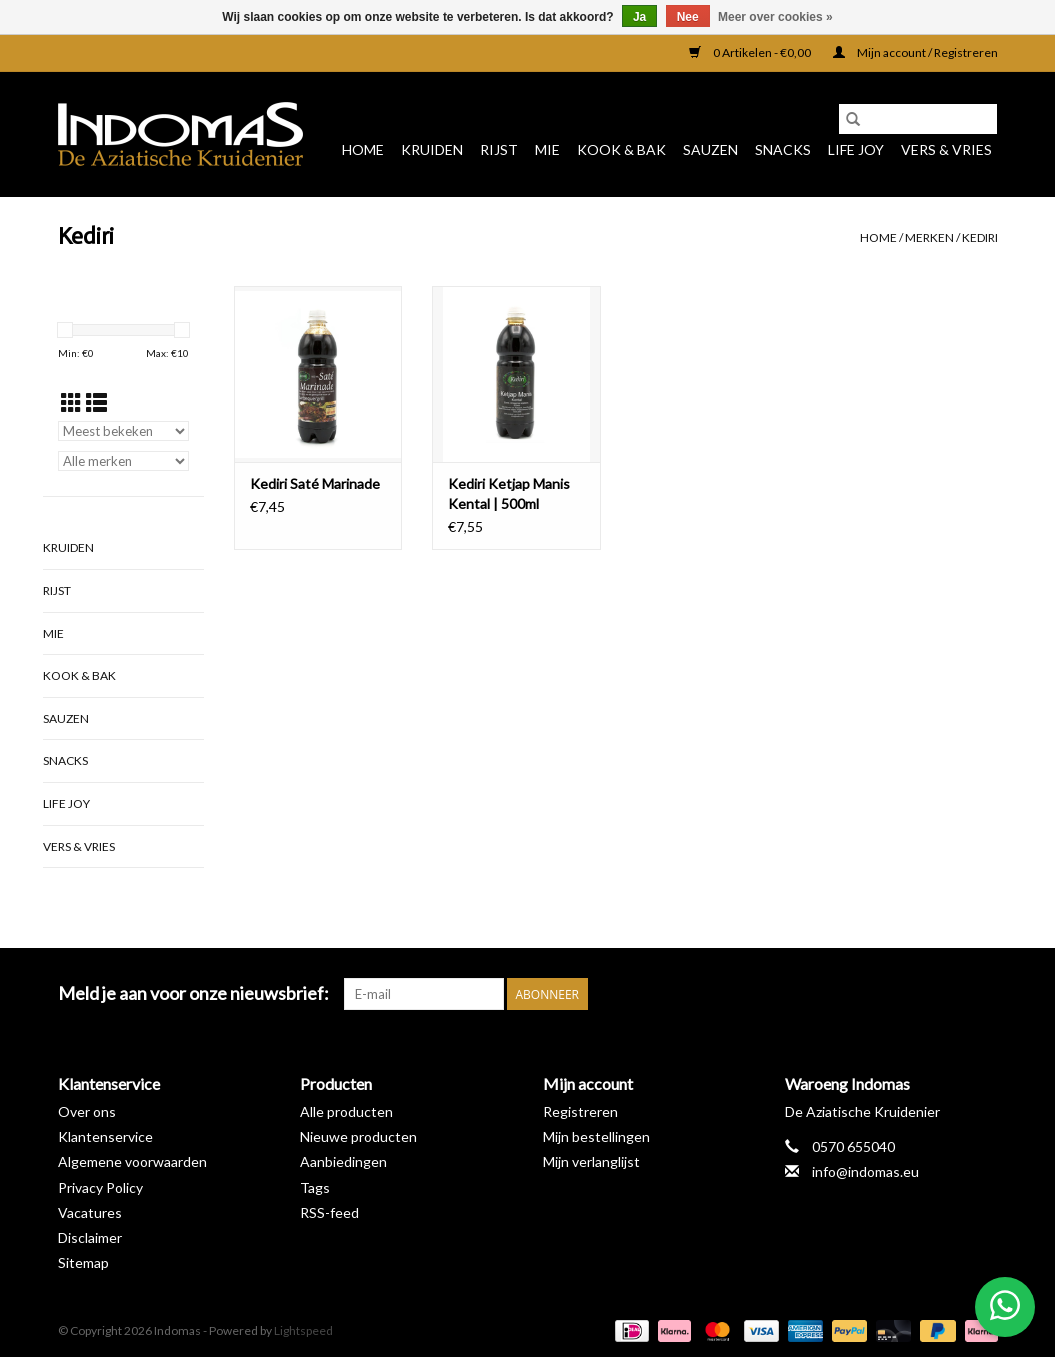  Describe the element at coordinates (775, 17) in the screenshot. I see `Meer over cookies »` at that location.